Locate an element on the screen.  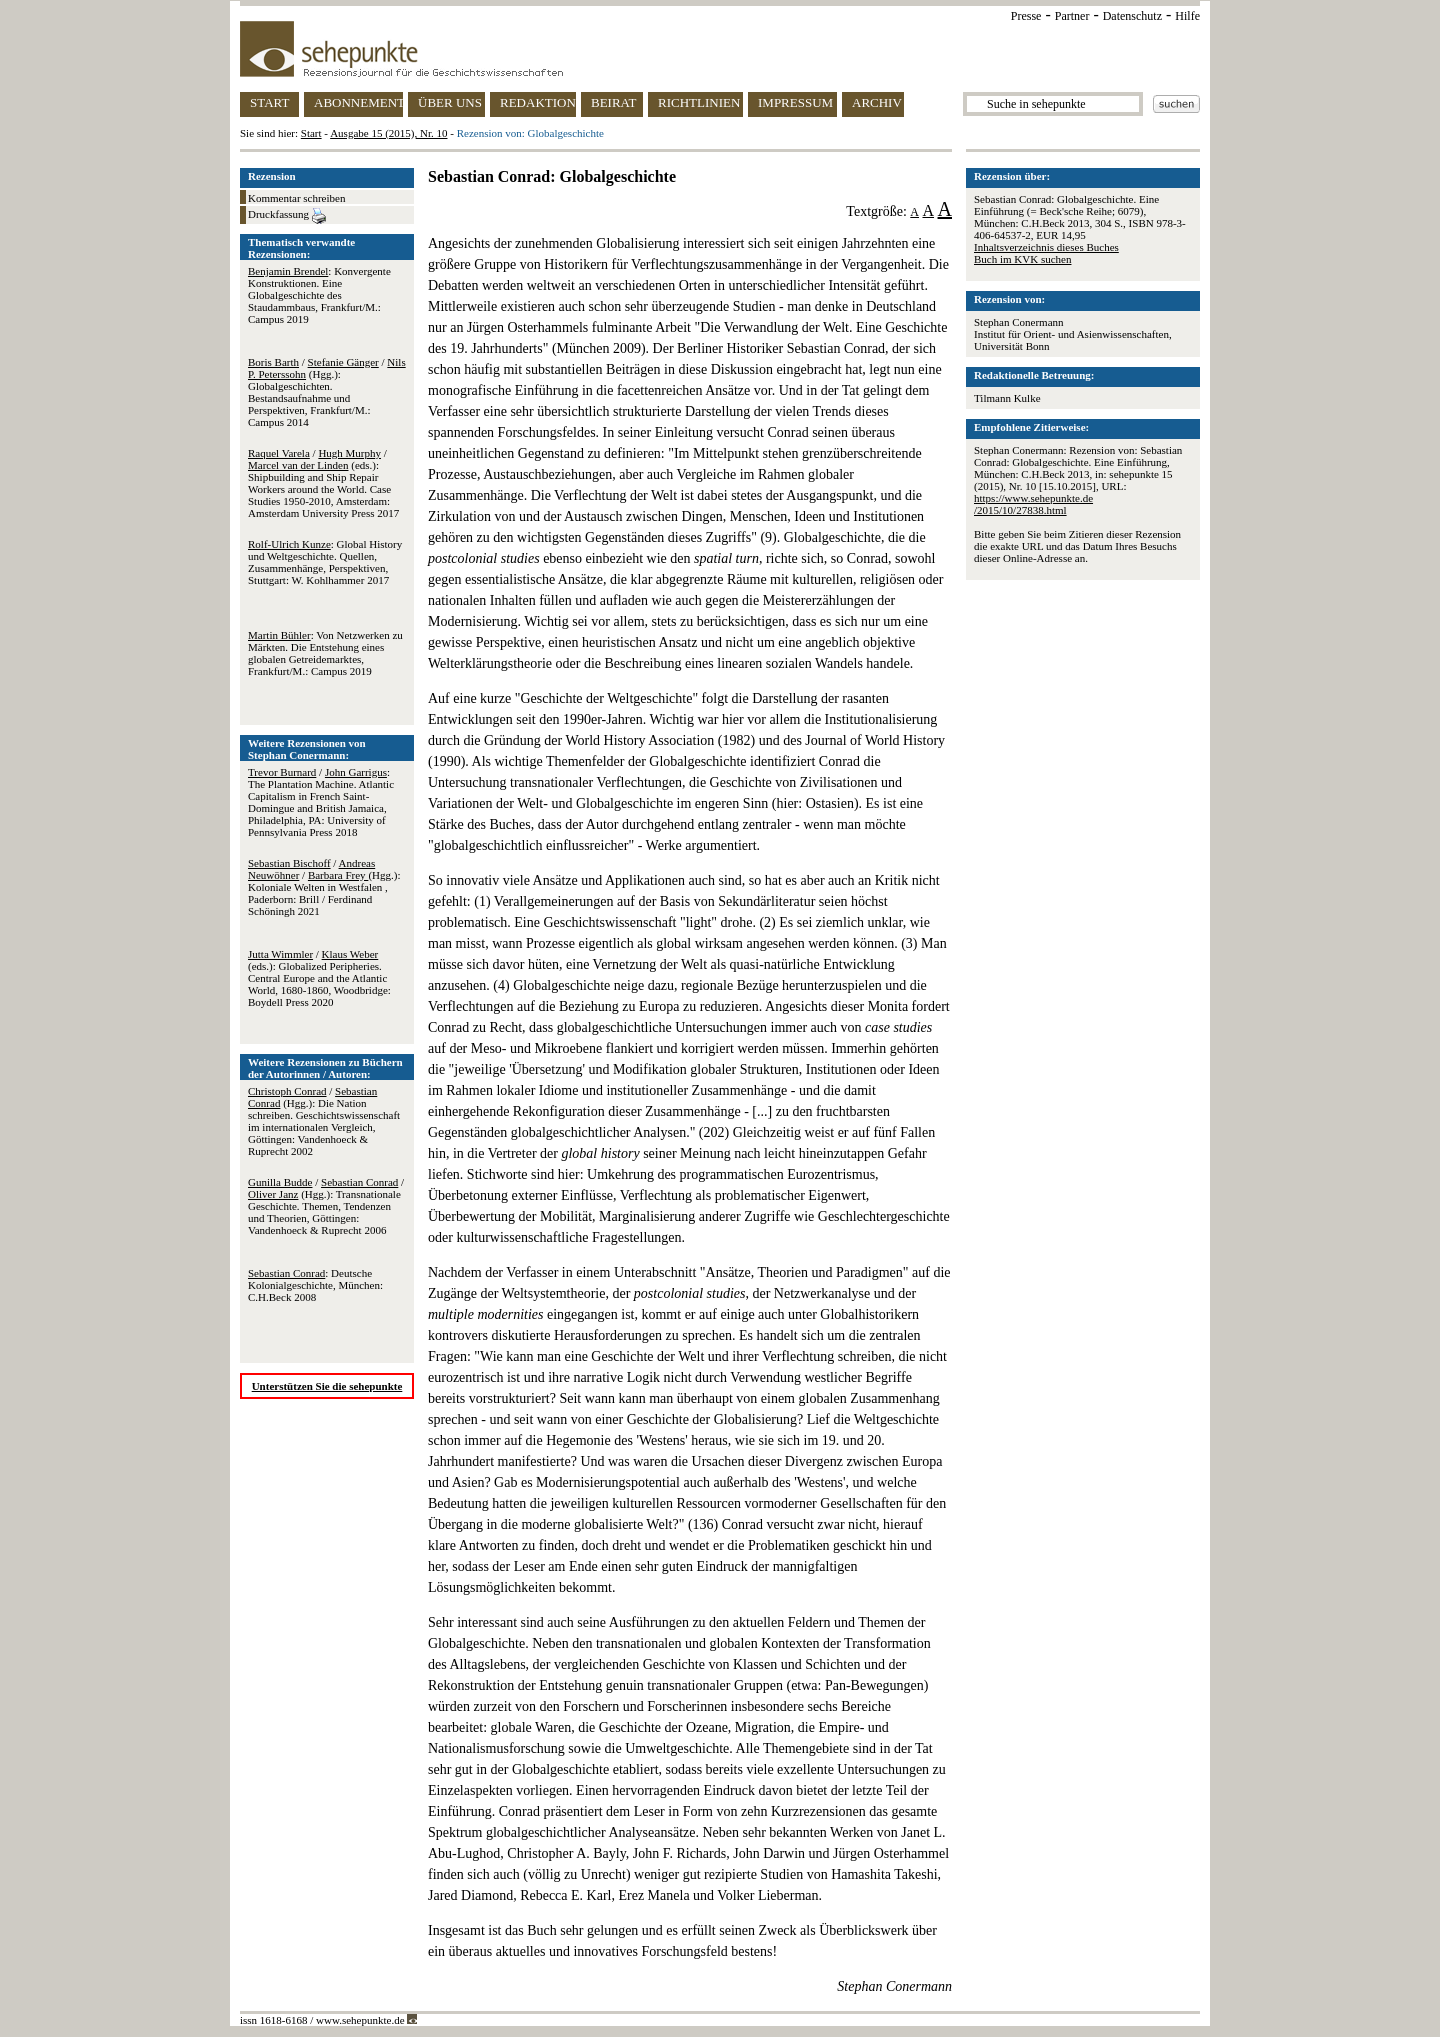
RICHTLINIEN is located at coordinates (699, 102).